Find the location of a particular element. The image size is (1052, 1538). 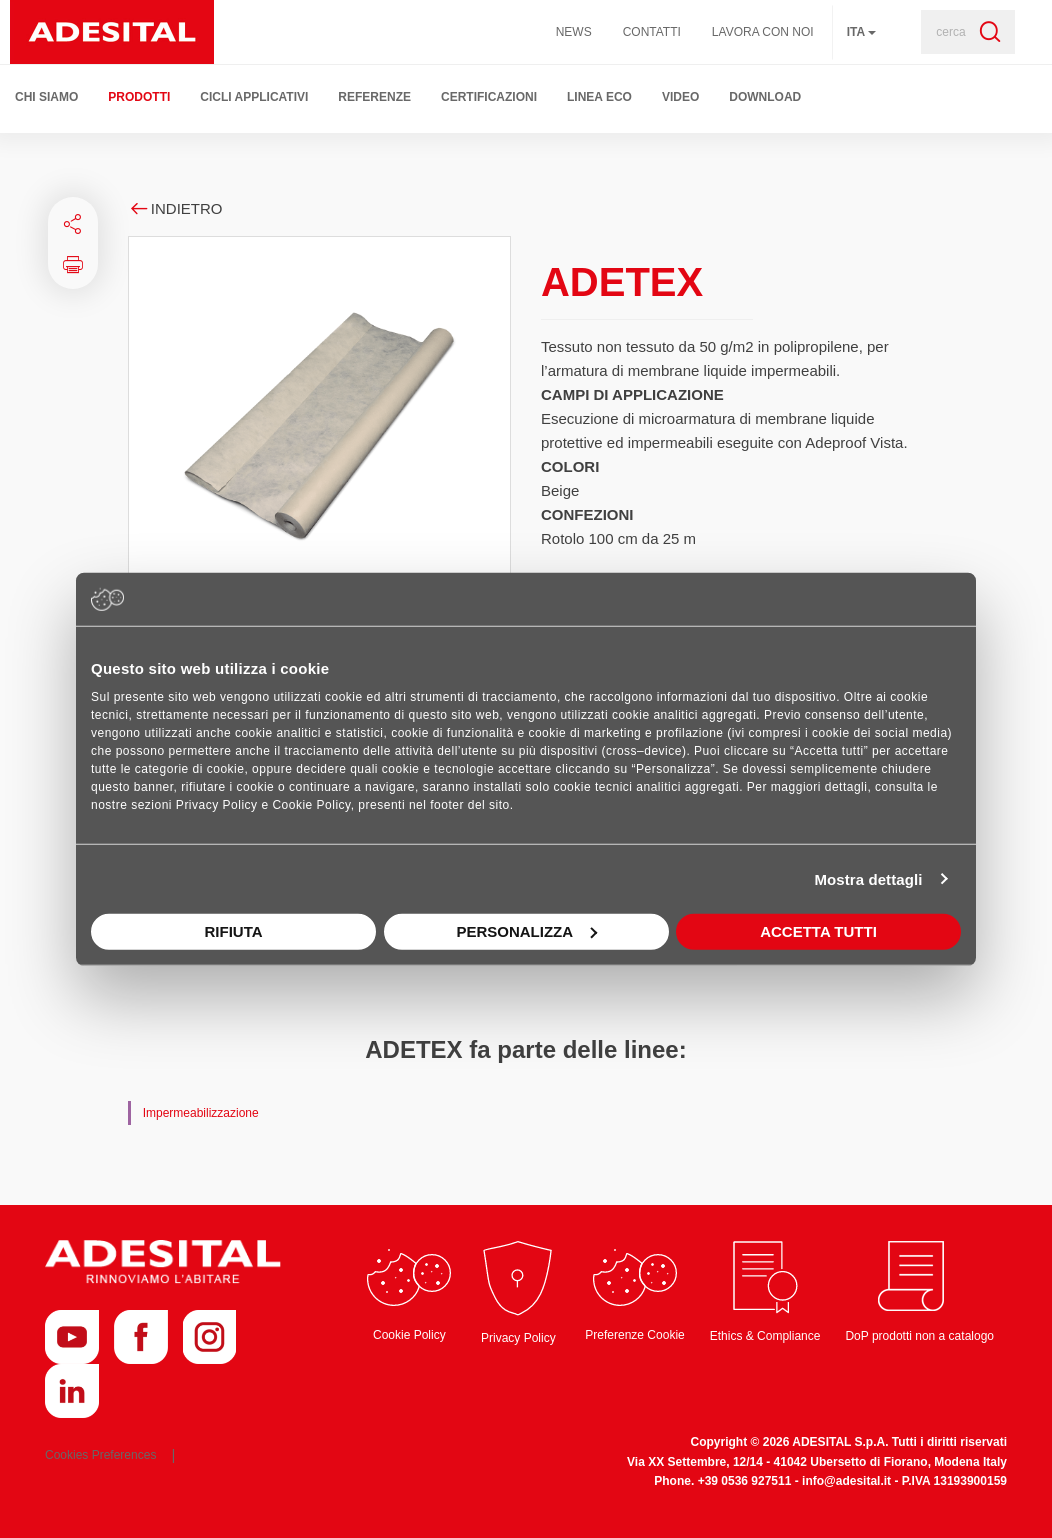

Indietro is located at coordinates (175, 208).